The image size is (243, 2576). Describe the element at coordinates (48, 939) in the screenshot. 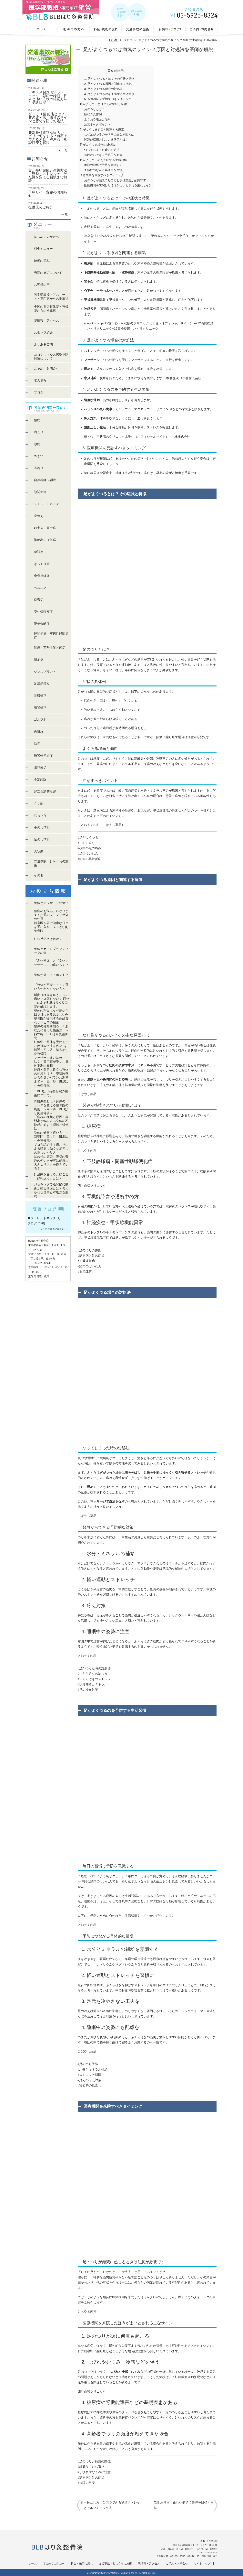

I see `好転反応とは何か？` at that location.